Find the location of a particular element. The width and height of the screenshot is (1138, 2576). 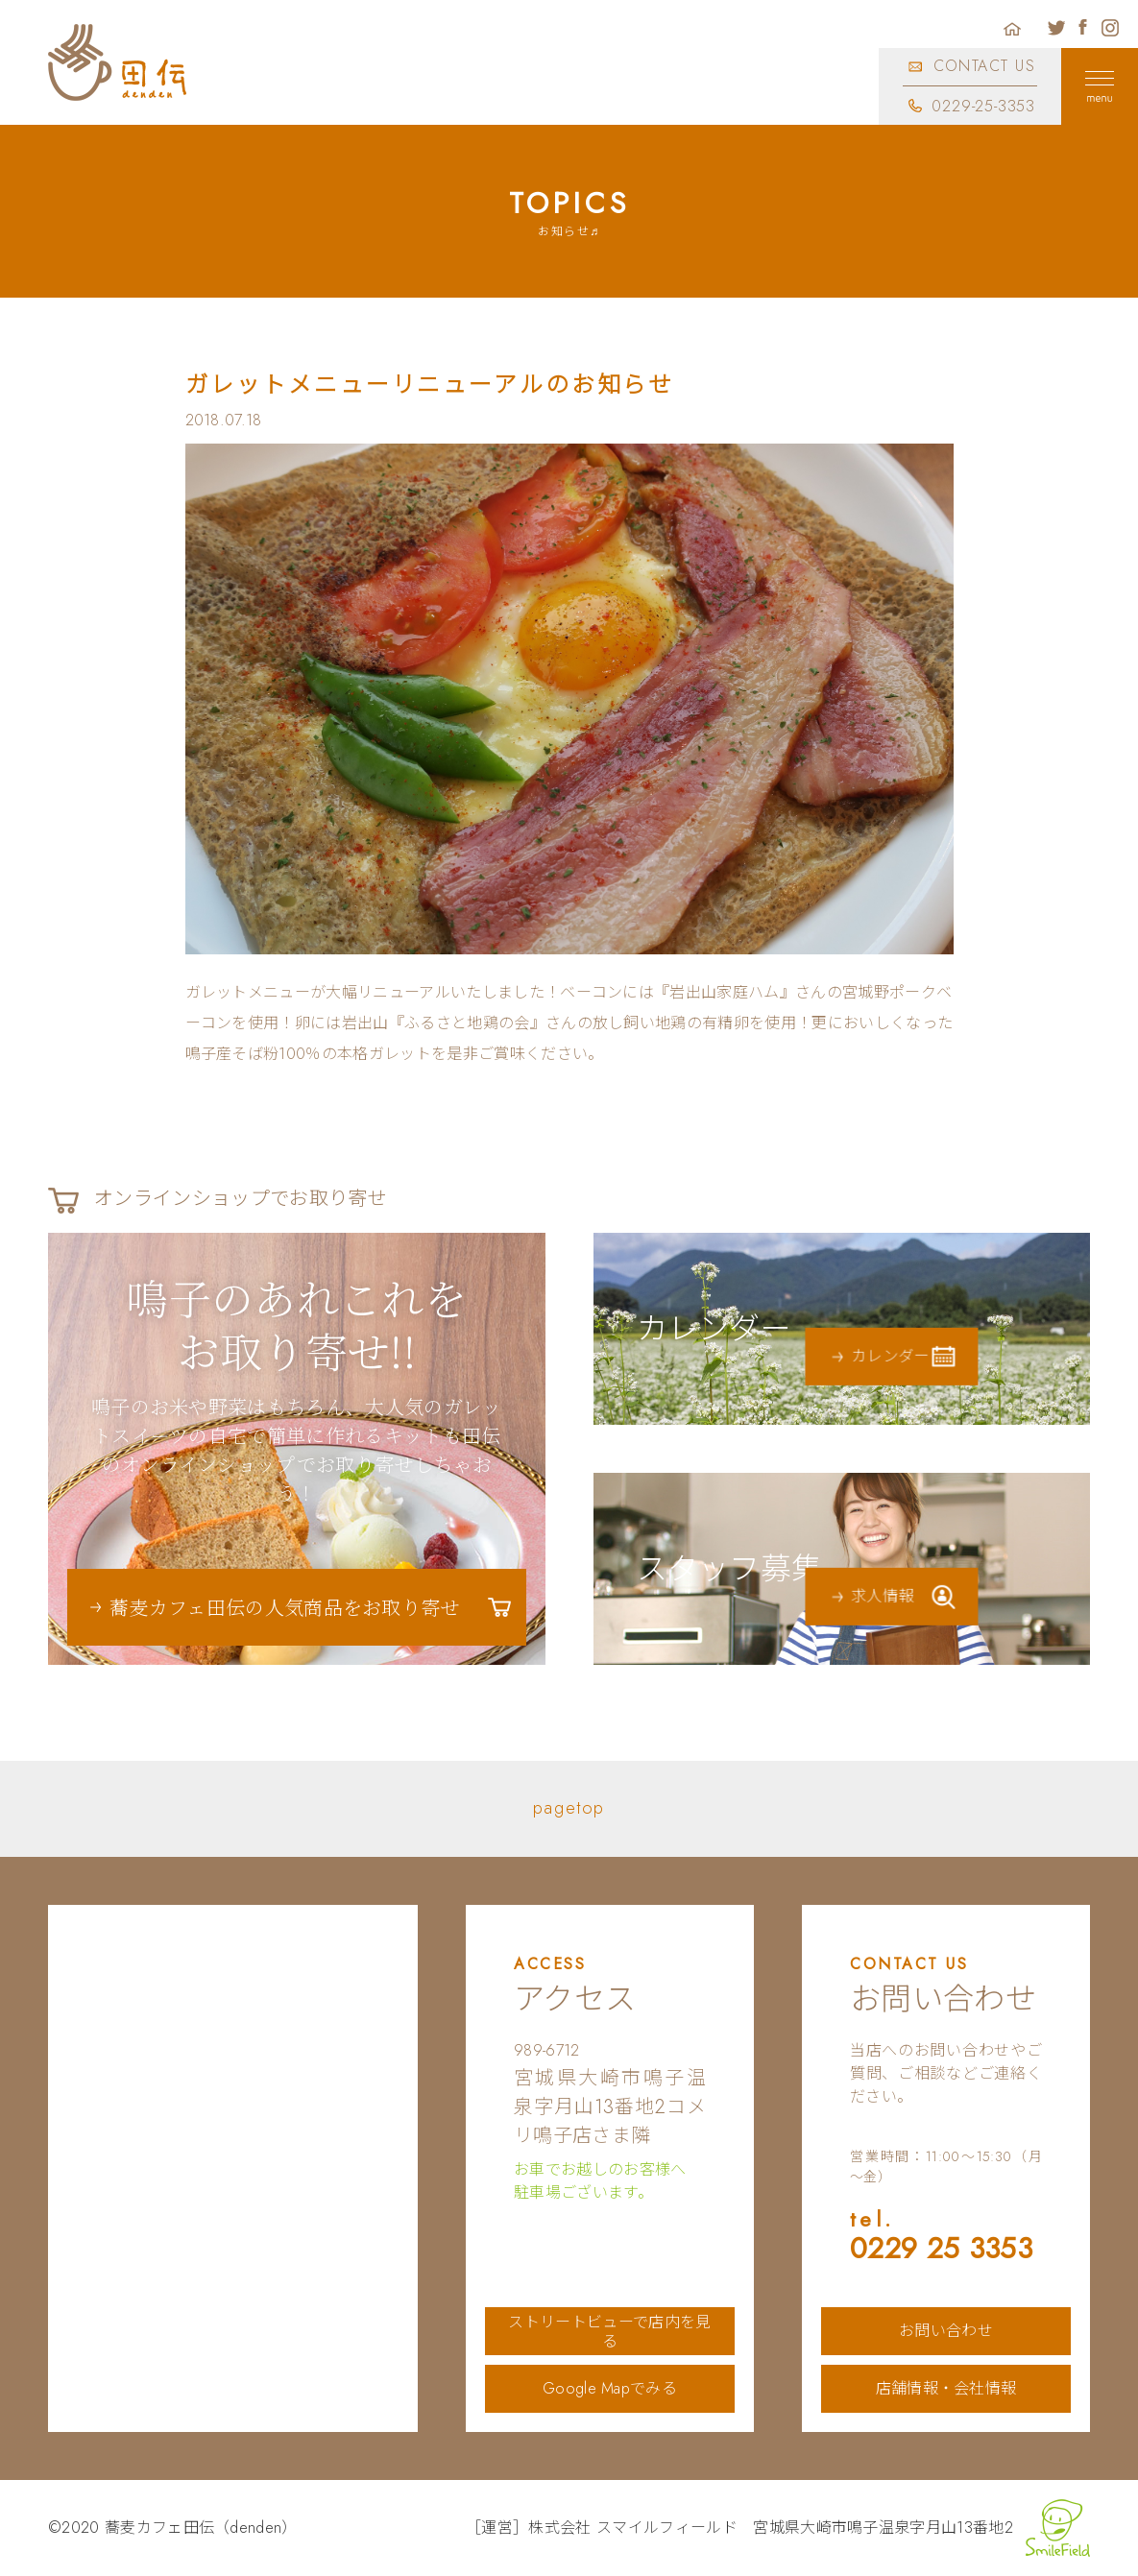

蕎麦カフェ田伝公式フェイスブック is located at coordinates (1083, 27).